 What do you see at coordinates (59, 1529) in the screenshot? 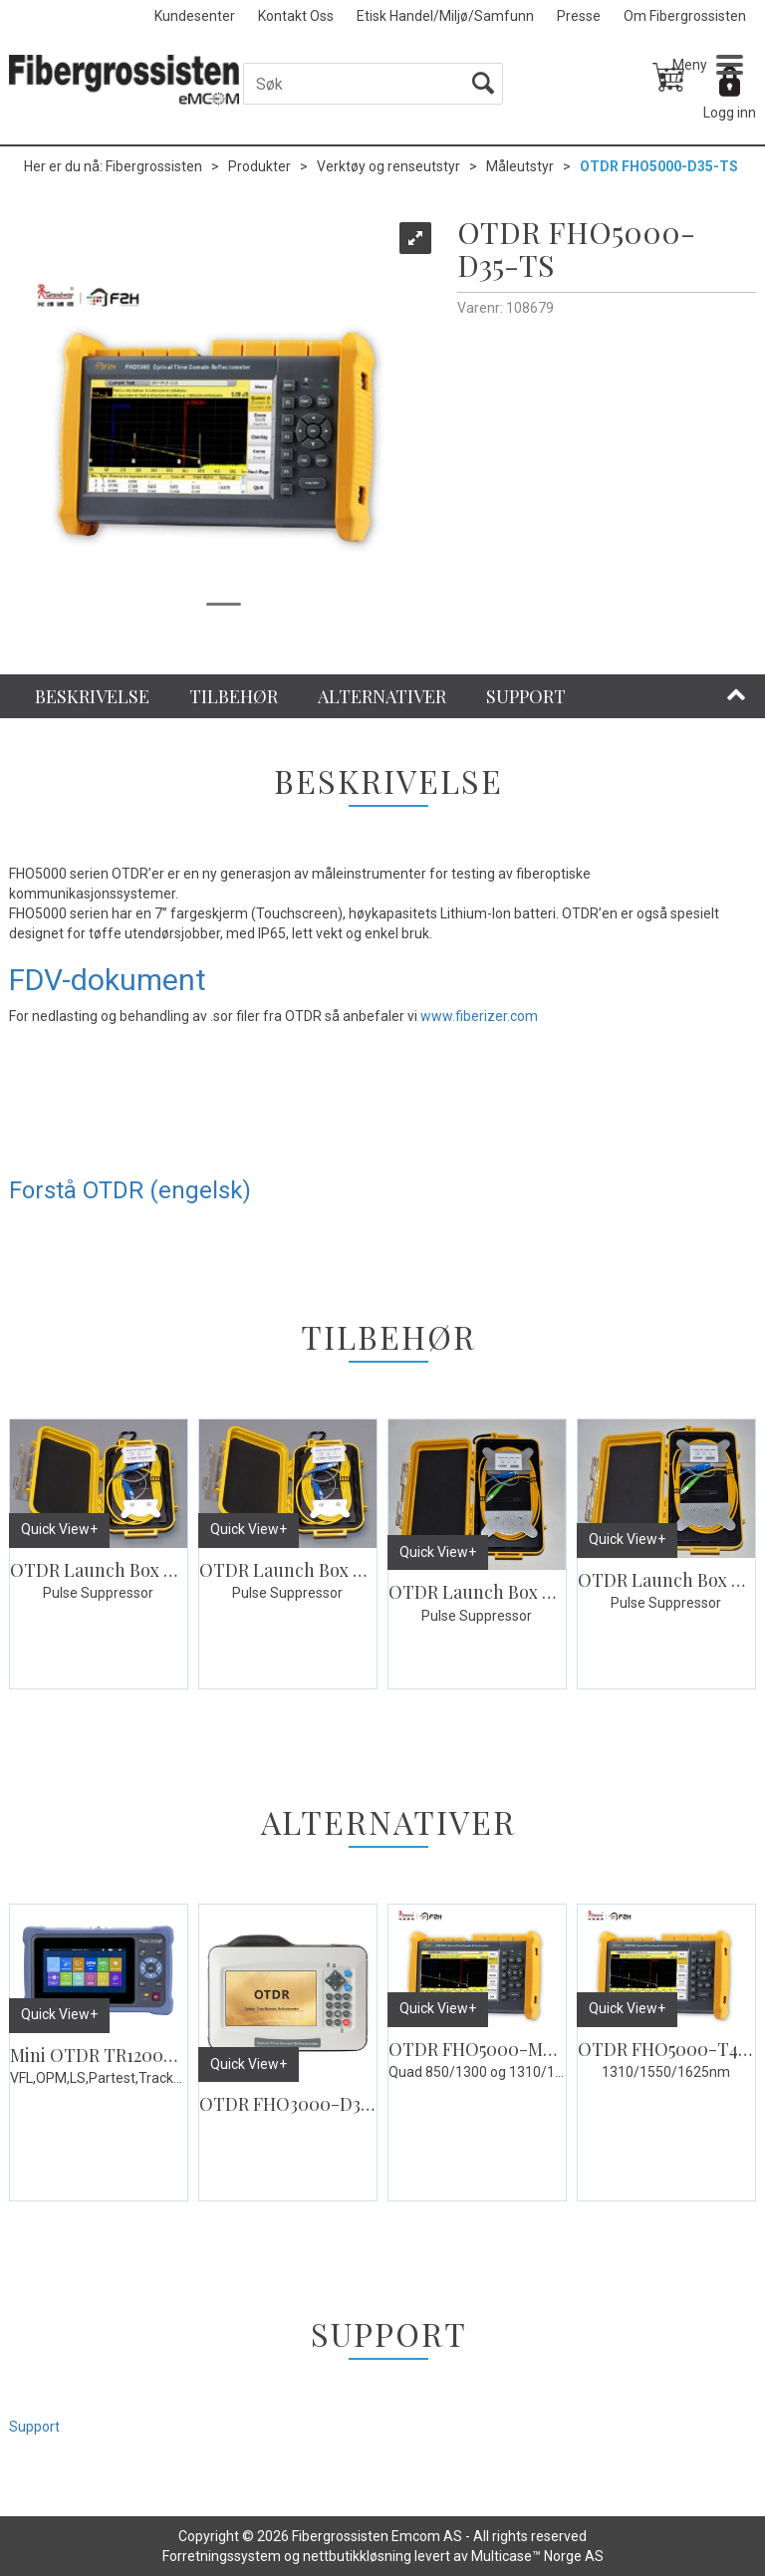
I see `Quick View+` at bounding box center [59, 1529].